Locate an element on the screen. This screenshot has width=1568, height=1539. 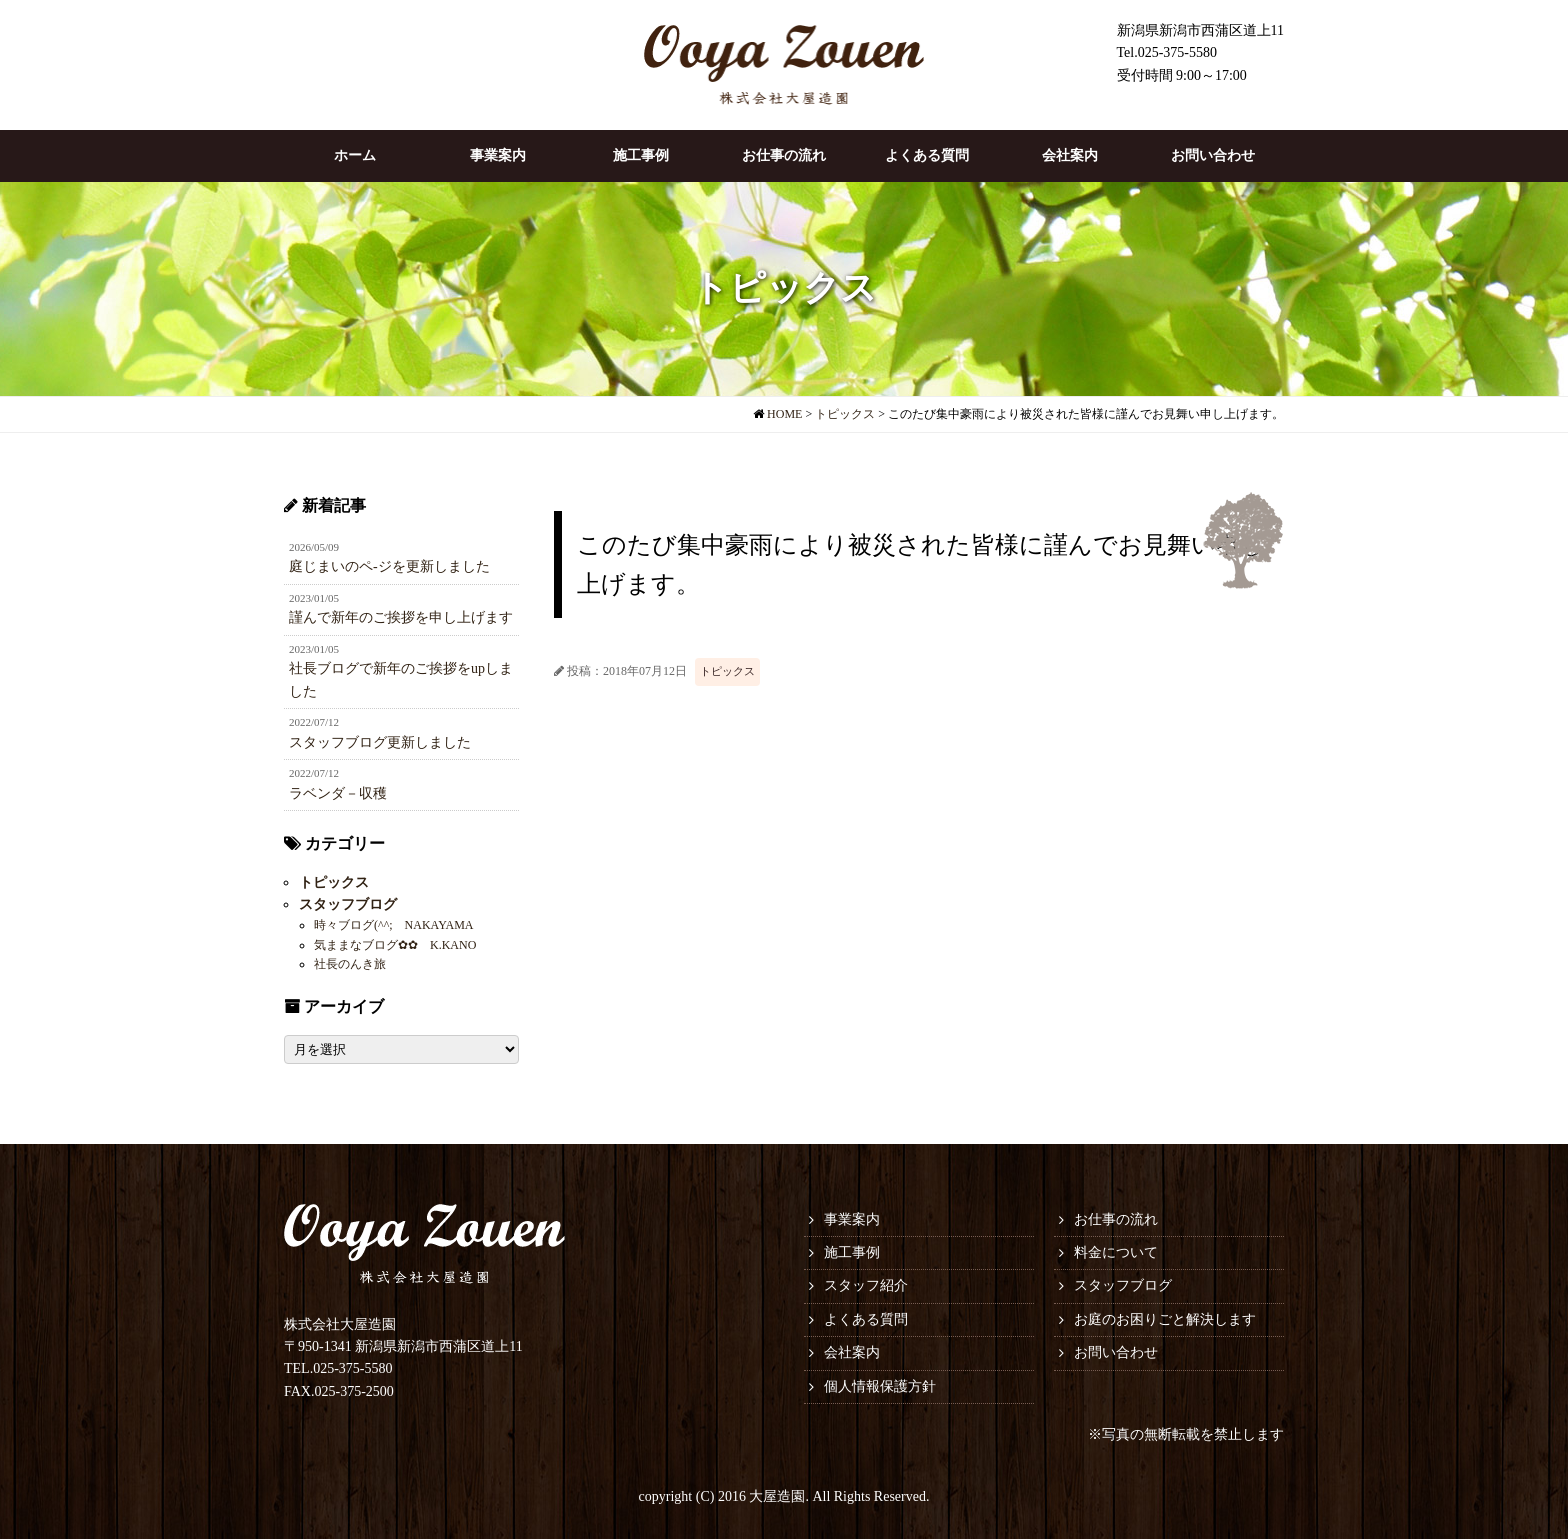
スタッフ紹介 is located at coordinates (866, 1285).